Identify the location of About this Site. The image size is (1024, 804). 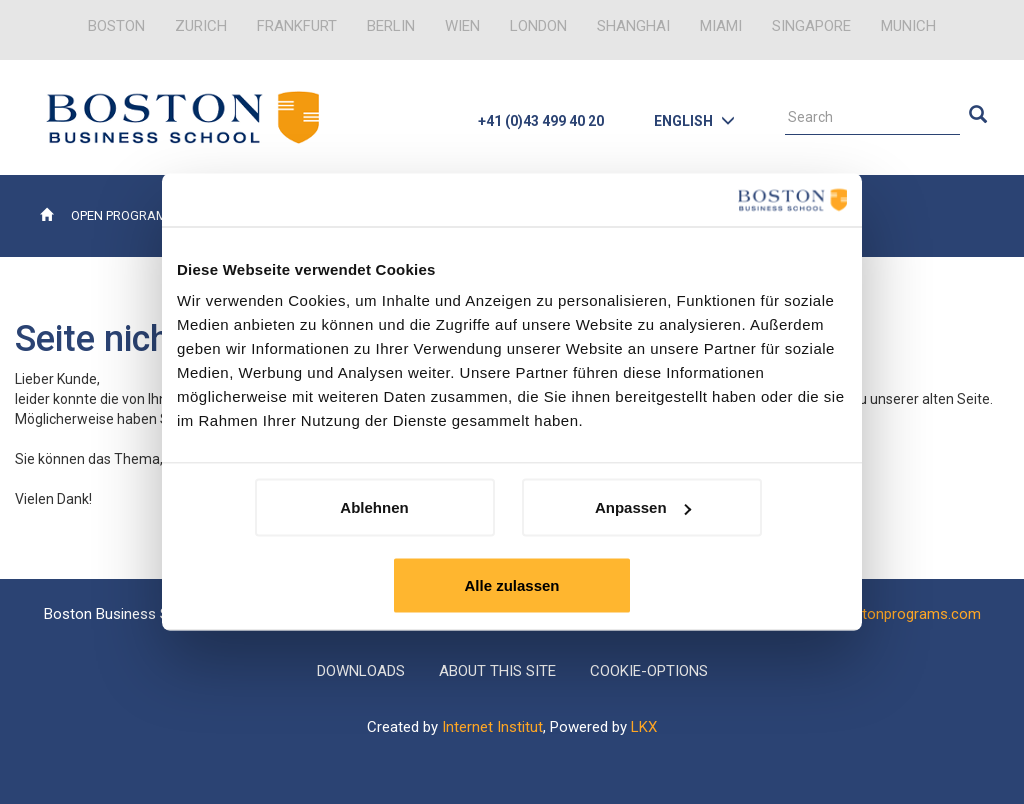
(497, 671).